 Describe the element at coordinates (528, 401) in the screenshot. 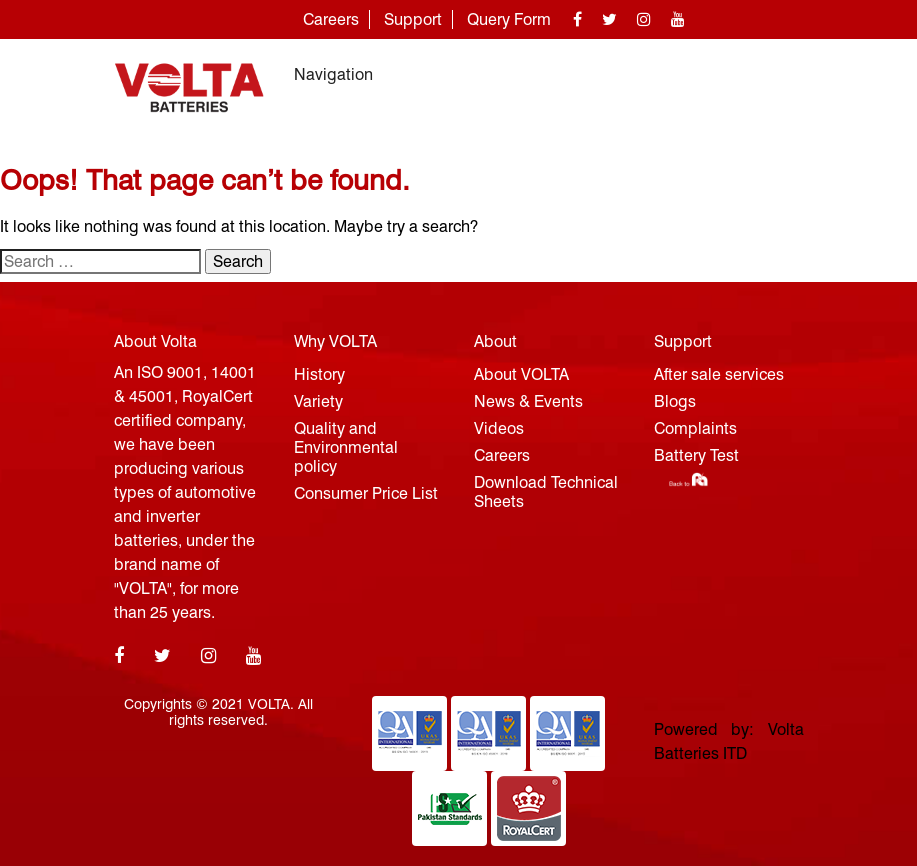

I see `News & Events` at that location.